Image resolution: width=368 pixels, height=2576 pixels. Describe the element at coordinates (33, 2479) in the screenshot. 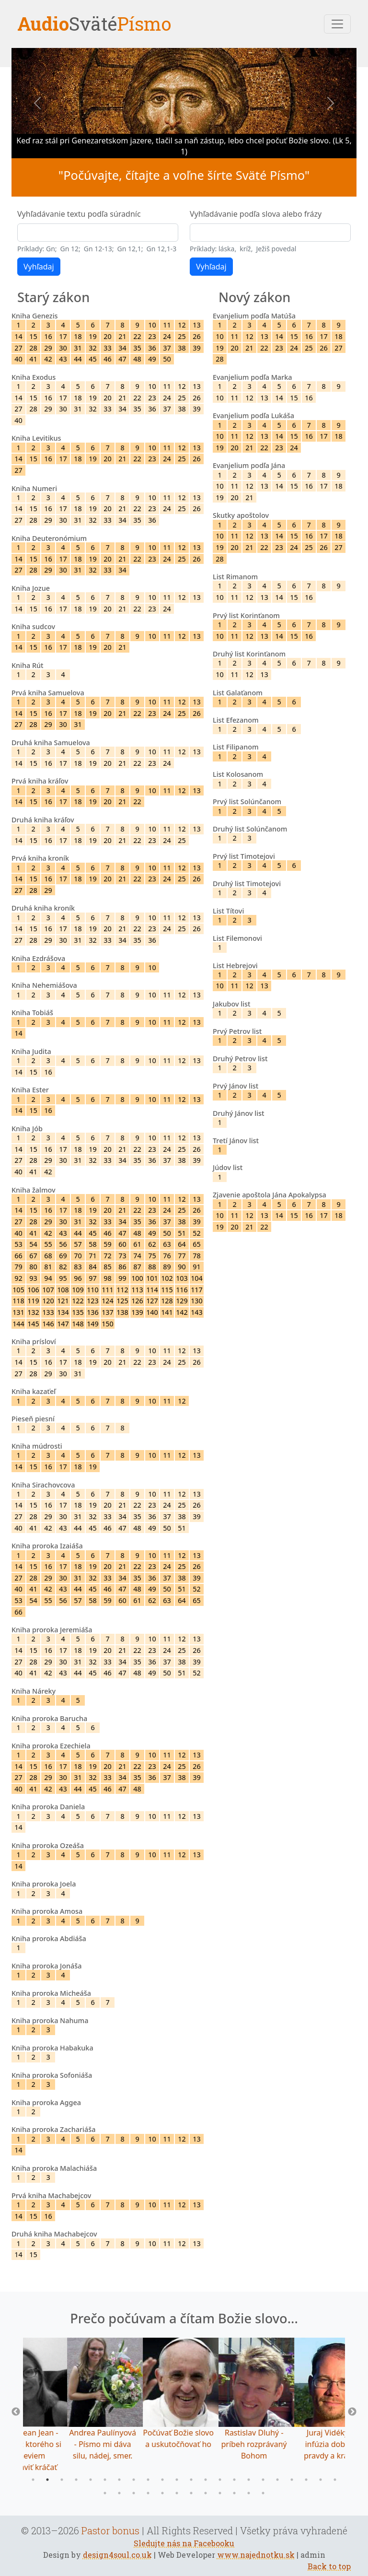

I see `1 [tab]` at that location.